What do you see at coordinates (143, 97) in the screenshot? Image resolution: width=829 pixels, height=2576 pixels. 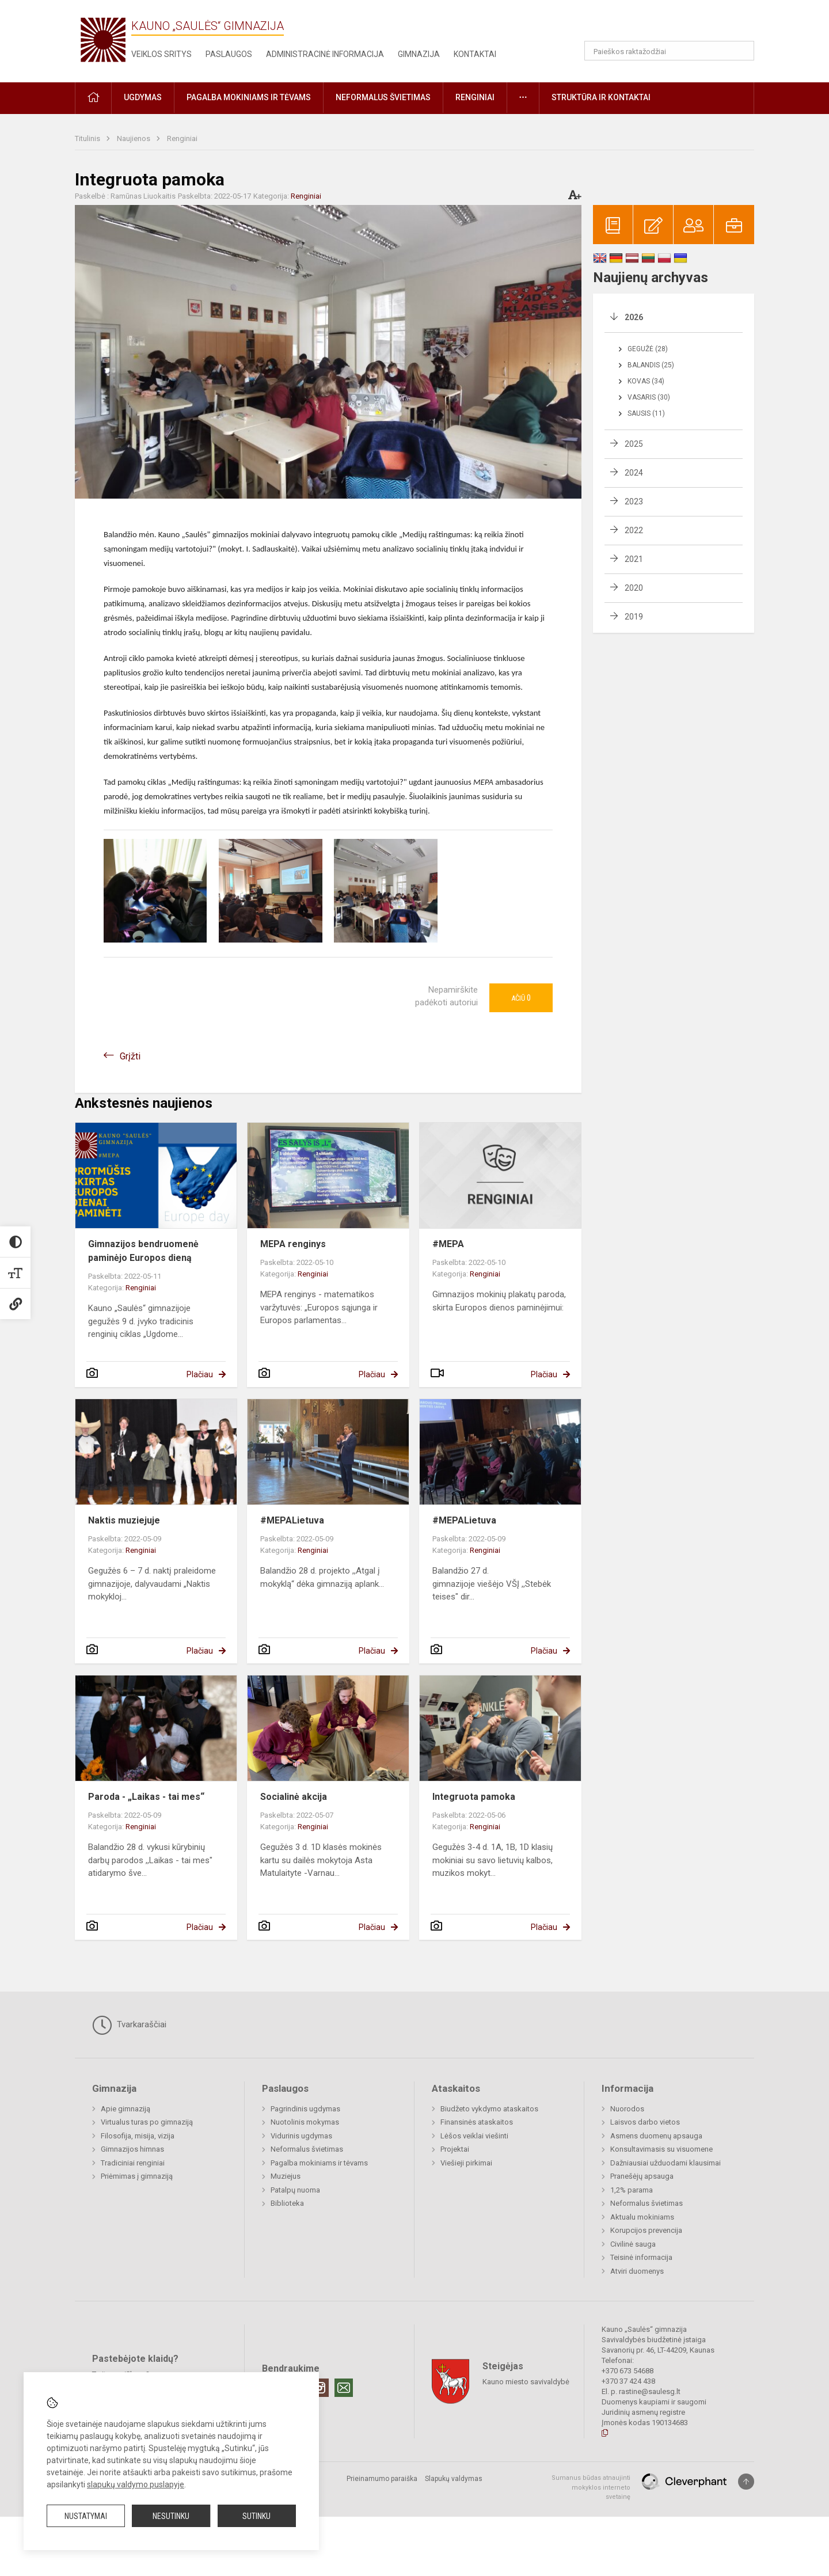 I see `Ugdymas [button]` at bounding box center [143, 97].